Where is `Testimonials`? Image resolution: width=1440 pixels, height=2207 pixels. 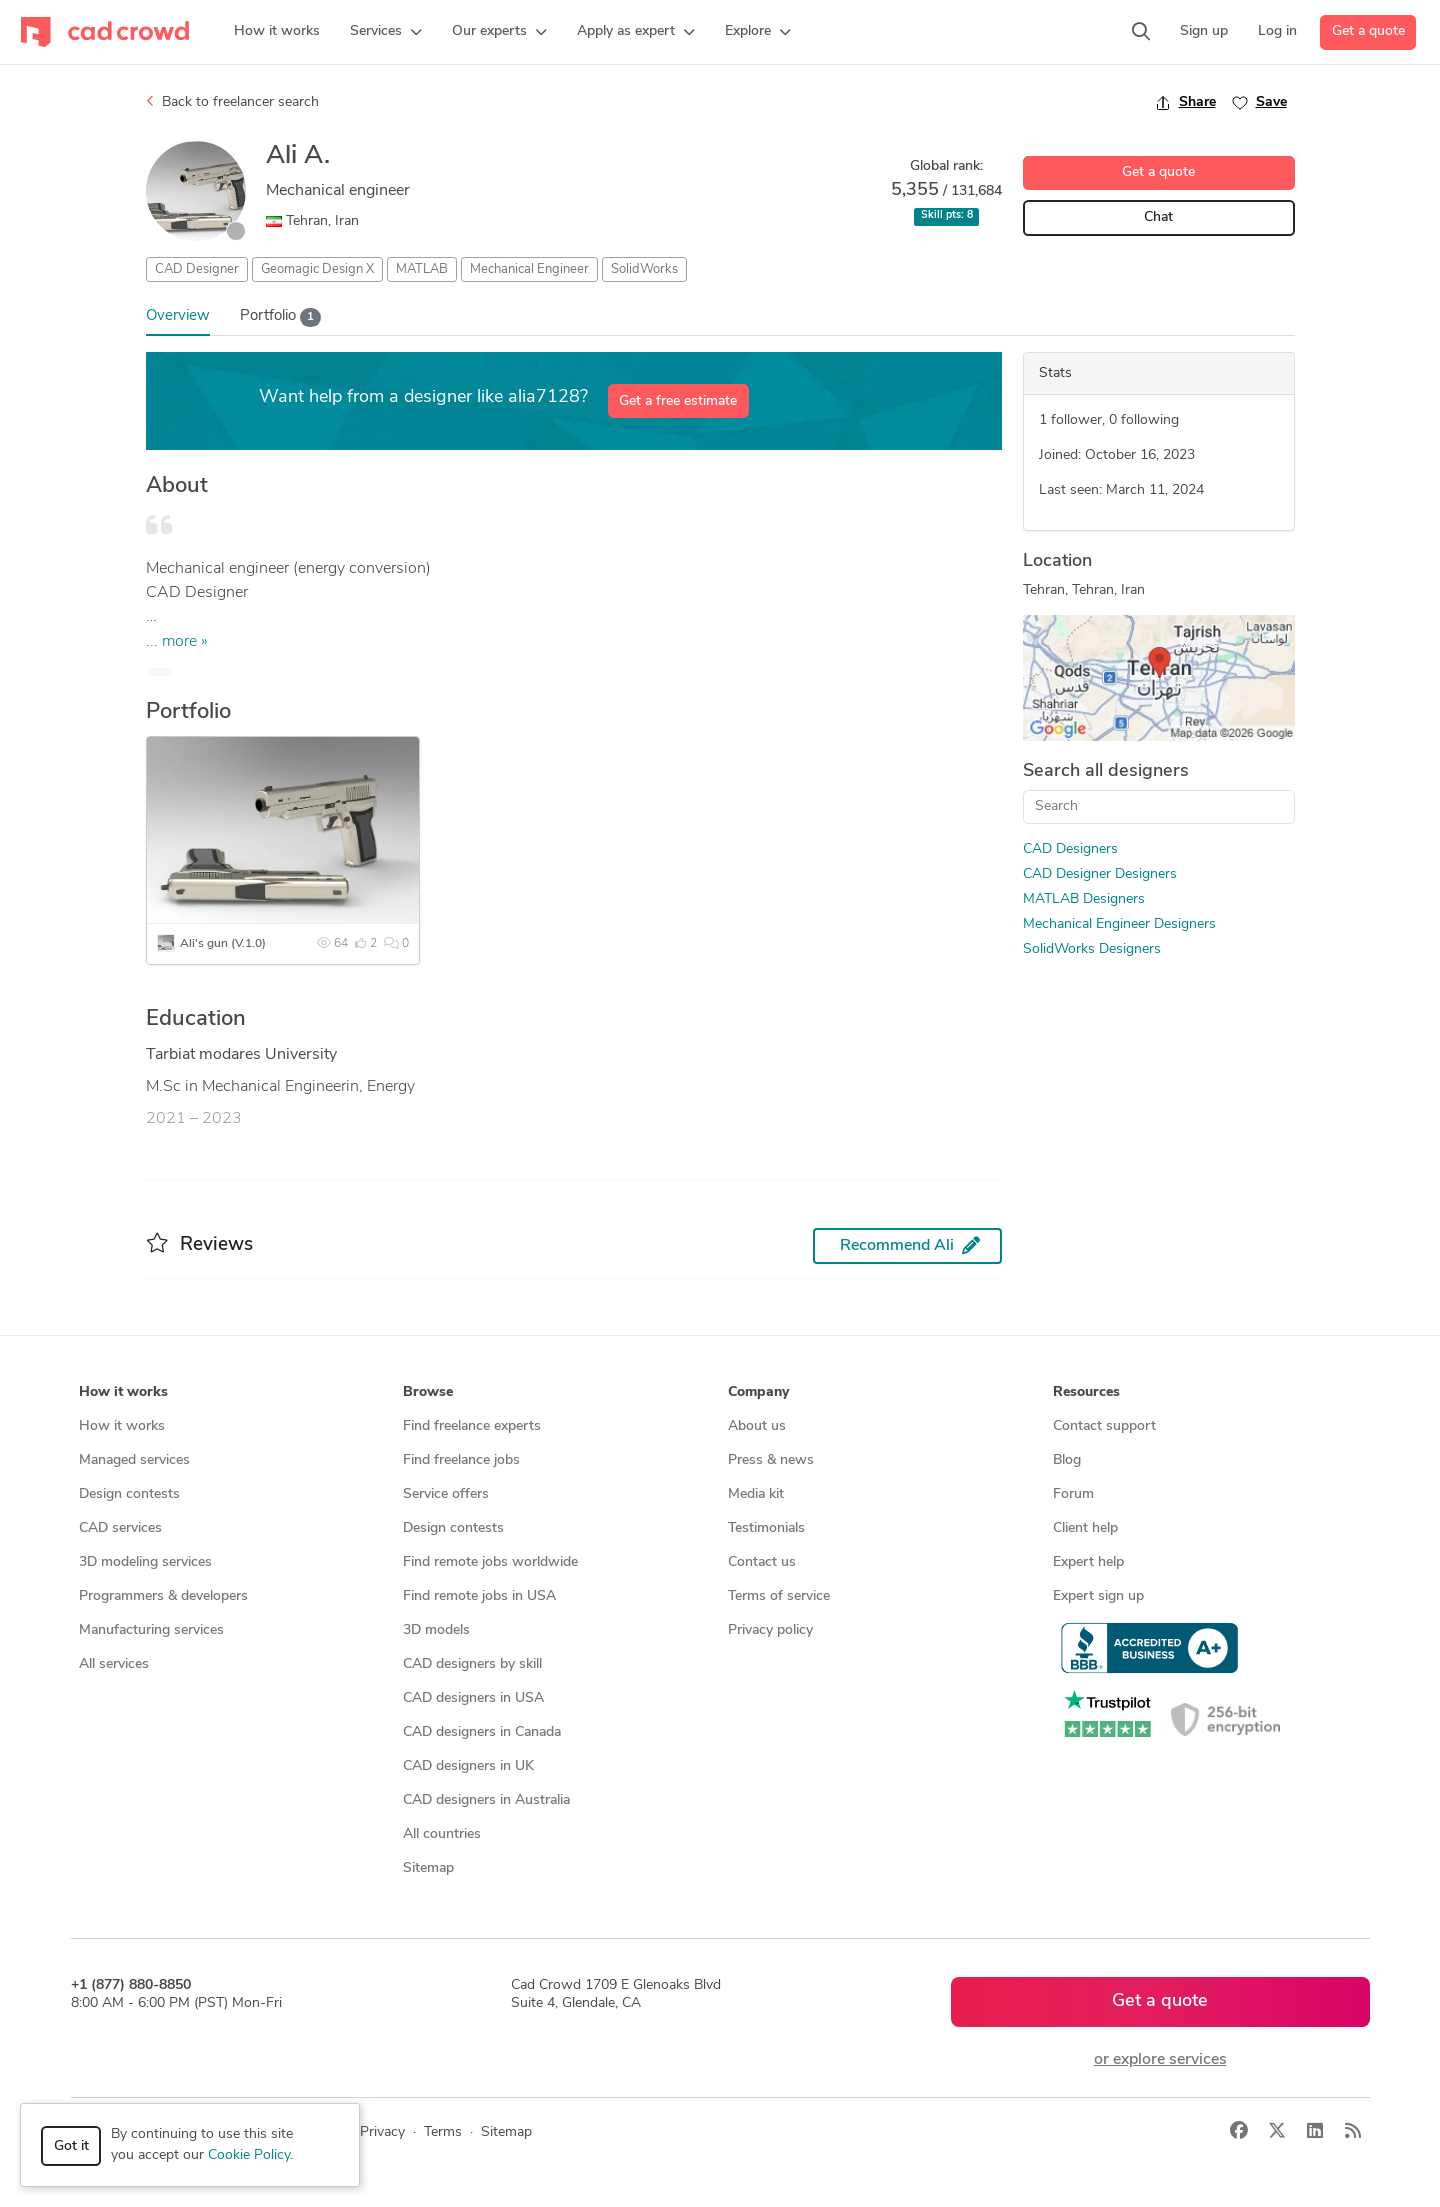
Testimonials is located at coordinates (766, 1528).